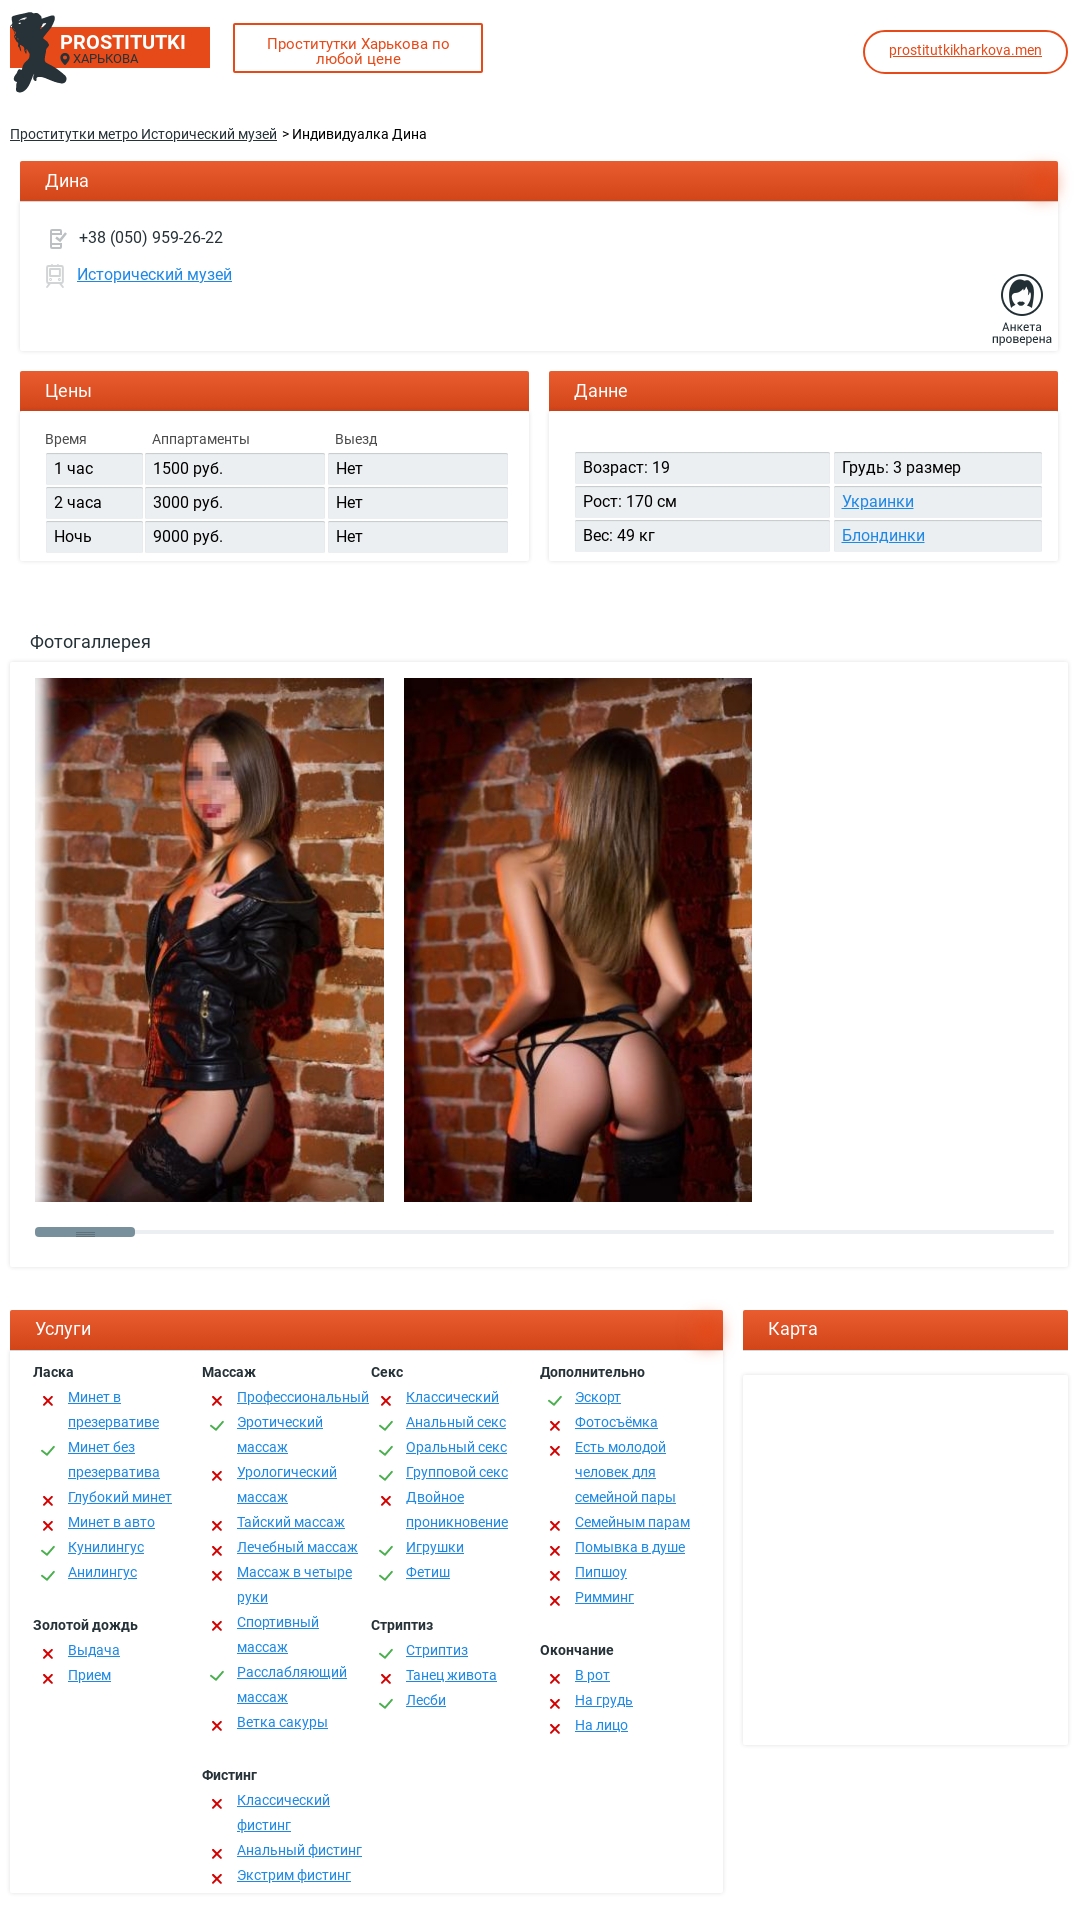  Describe the element at coordinates (89, 1675) in the screenshot. I see `Прием` at that location.